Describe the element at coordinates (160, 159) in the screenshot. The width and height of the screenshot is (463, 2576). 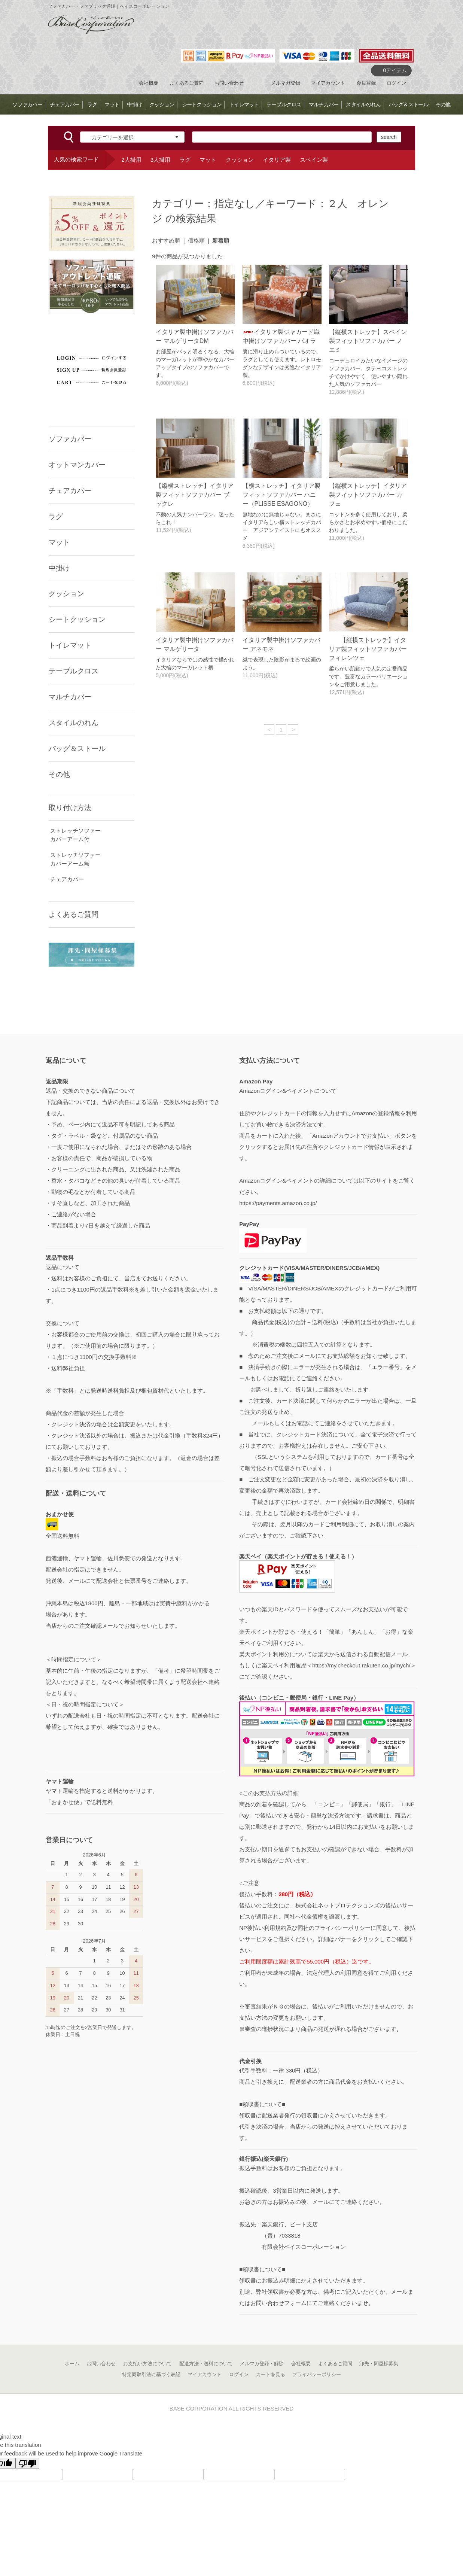
I see `3人掛用` at that location.